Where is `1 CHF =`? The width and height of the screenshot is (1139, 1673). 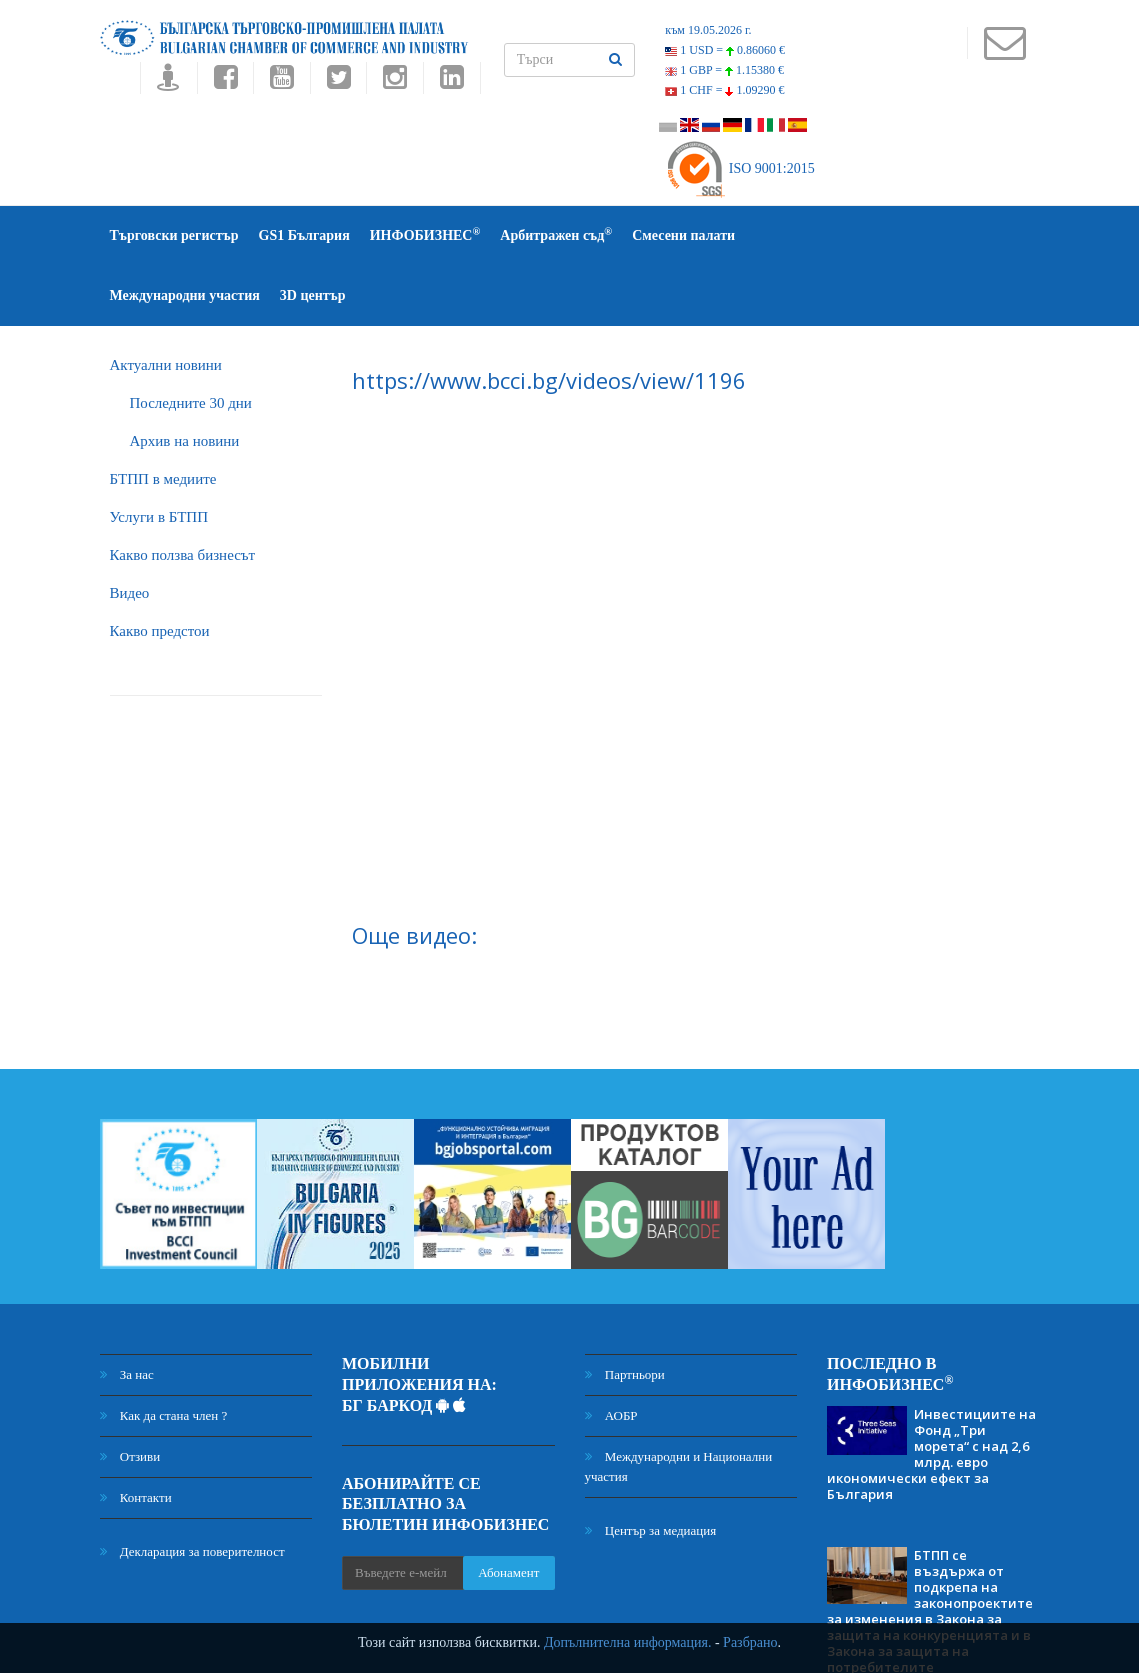
1 CHF = is located at coordinates (724, 90).